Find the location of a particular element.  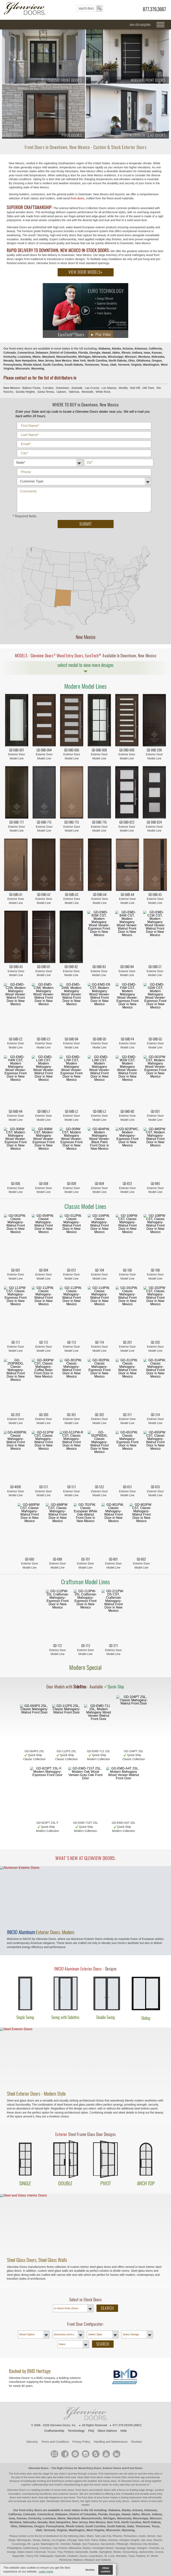

search is located at coordinates (89, 8).